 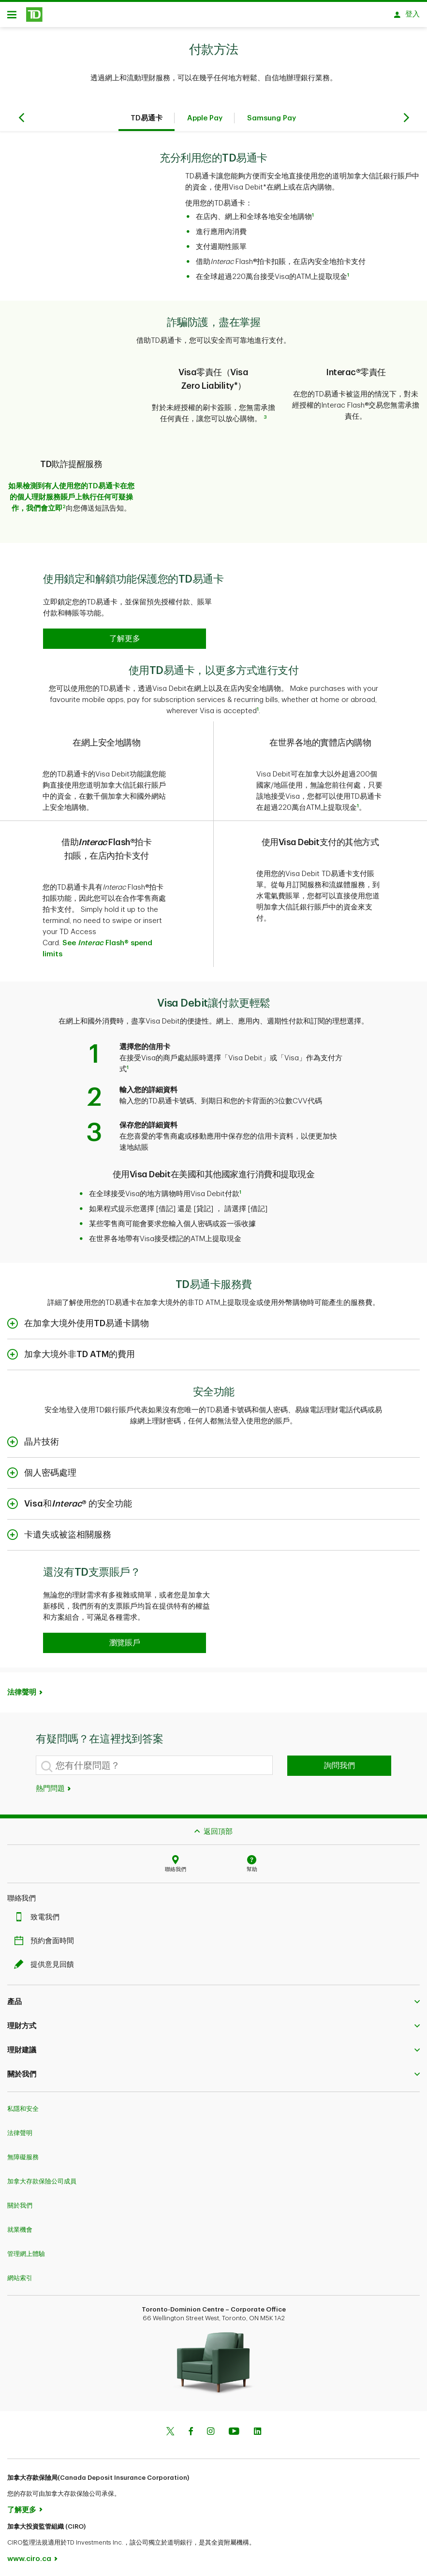 What do you see at coordinates (19, 2202) in the screenshot?
I see `關於我們` at bounding box center [19, 2202].